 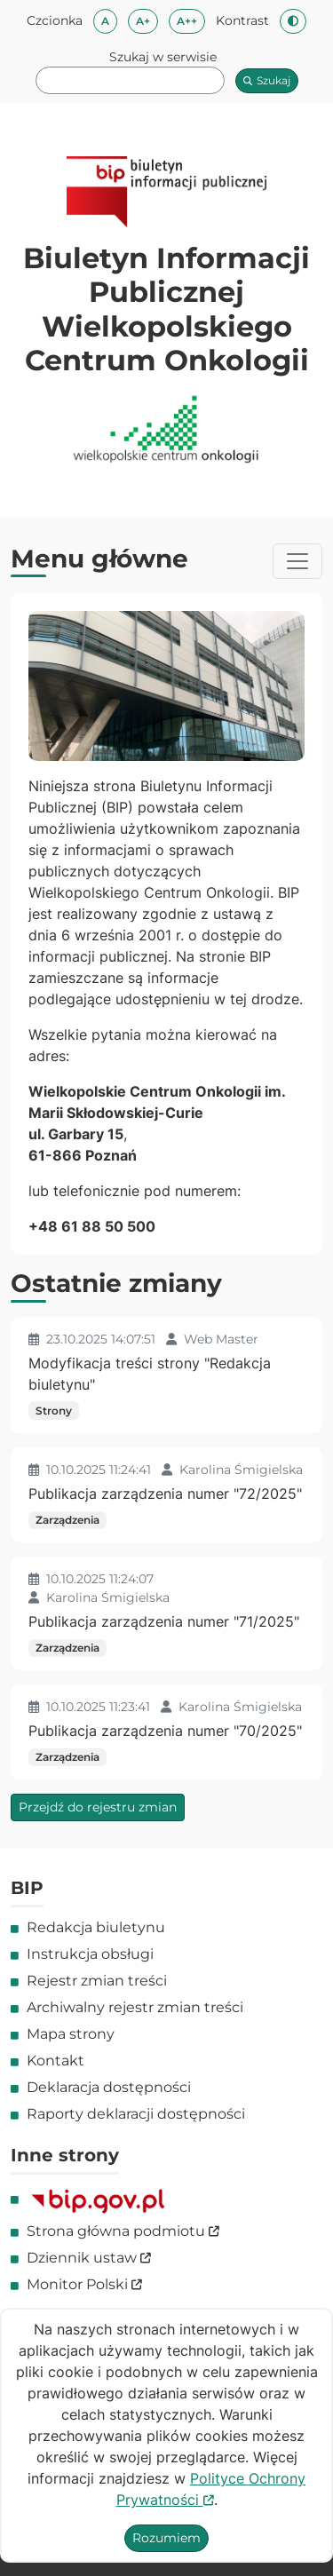 What do you see at coordinates (84, 2284) in the screenshot?
I see `Monitor Polski` at bounding box center [84, 2284].